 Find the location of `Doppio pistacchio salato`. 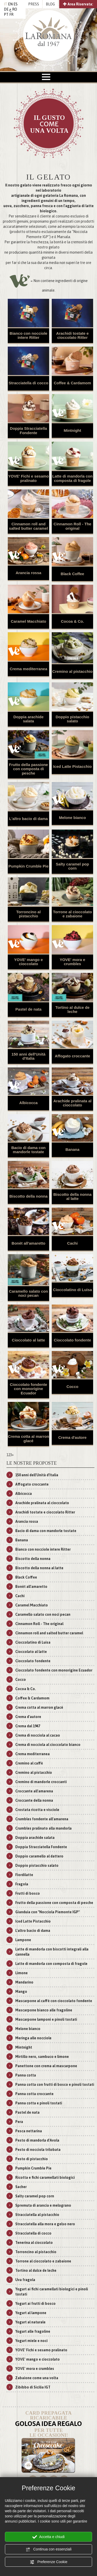

Doppio pistacchio salato is located at coordinates (72, 719).